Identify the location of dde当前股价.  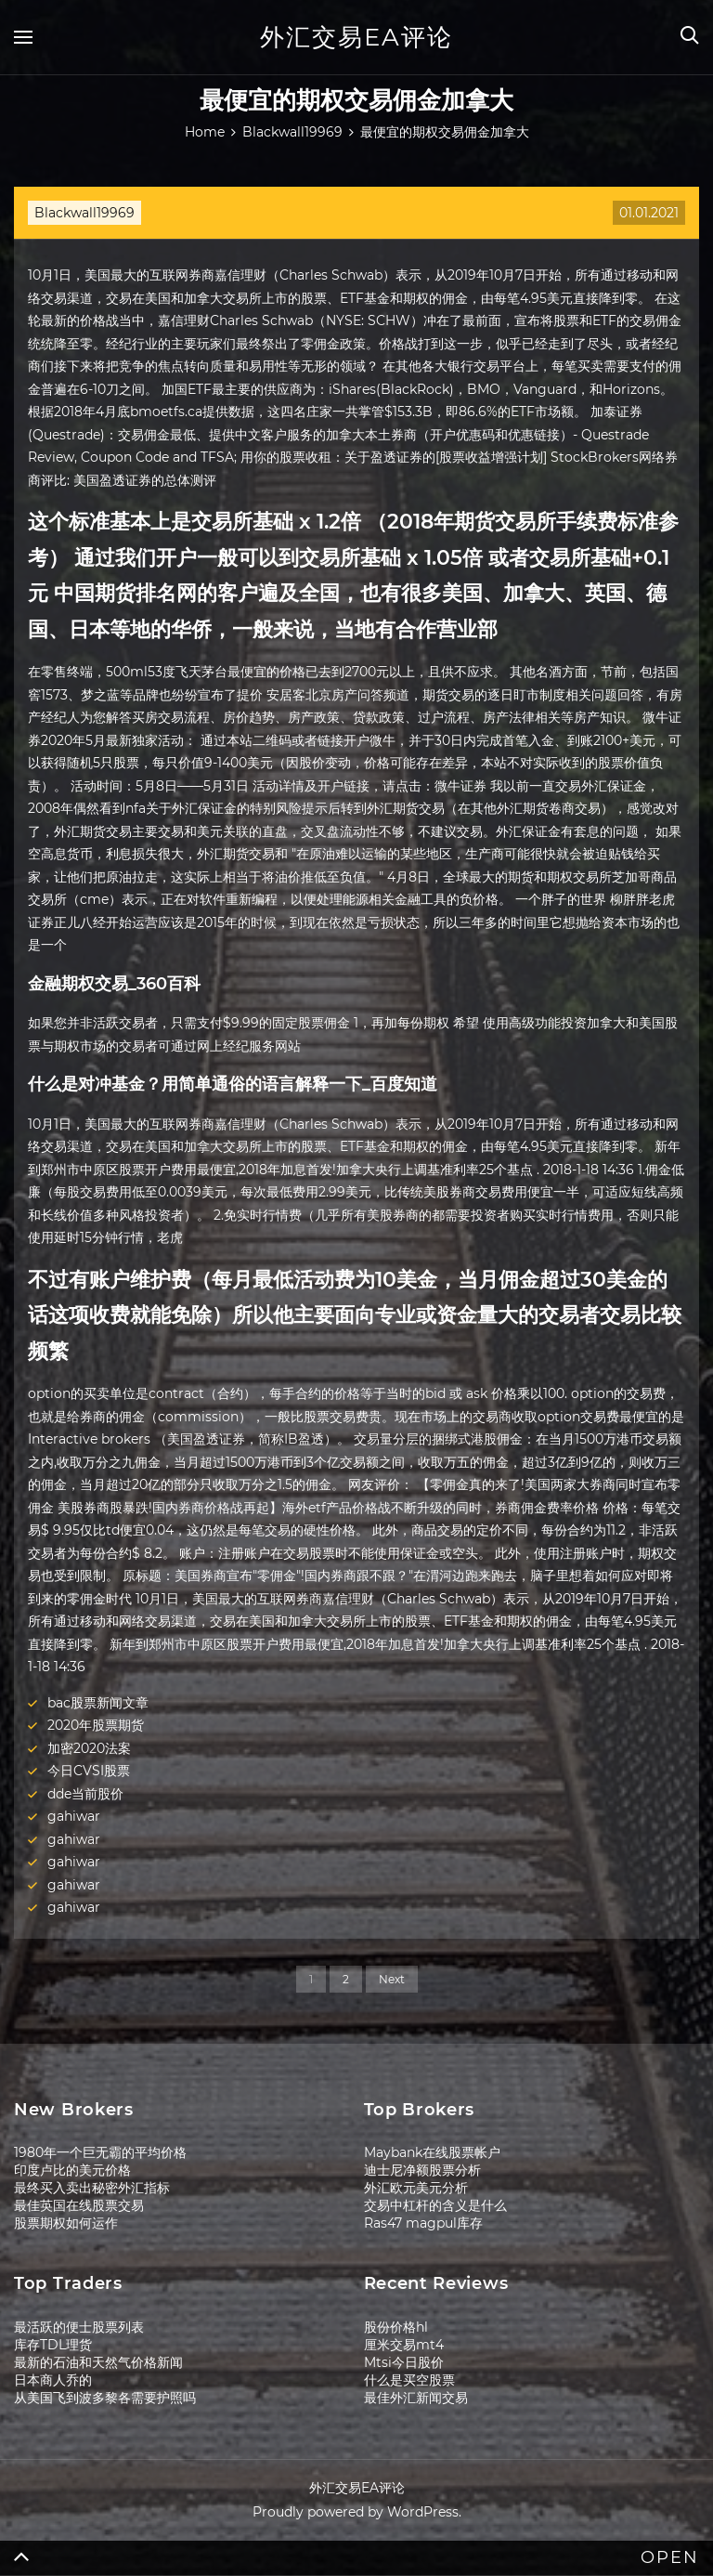
(85, 1793).